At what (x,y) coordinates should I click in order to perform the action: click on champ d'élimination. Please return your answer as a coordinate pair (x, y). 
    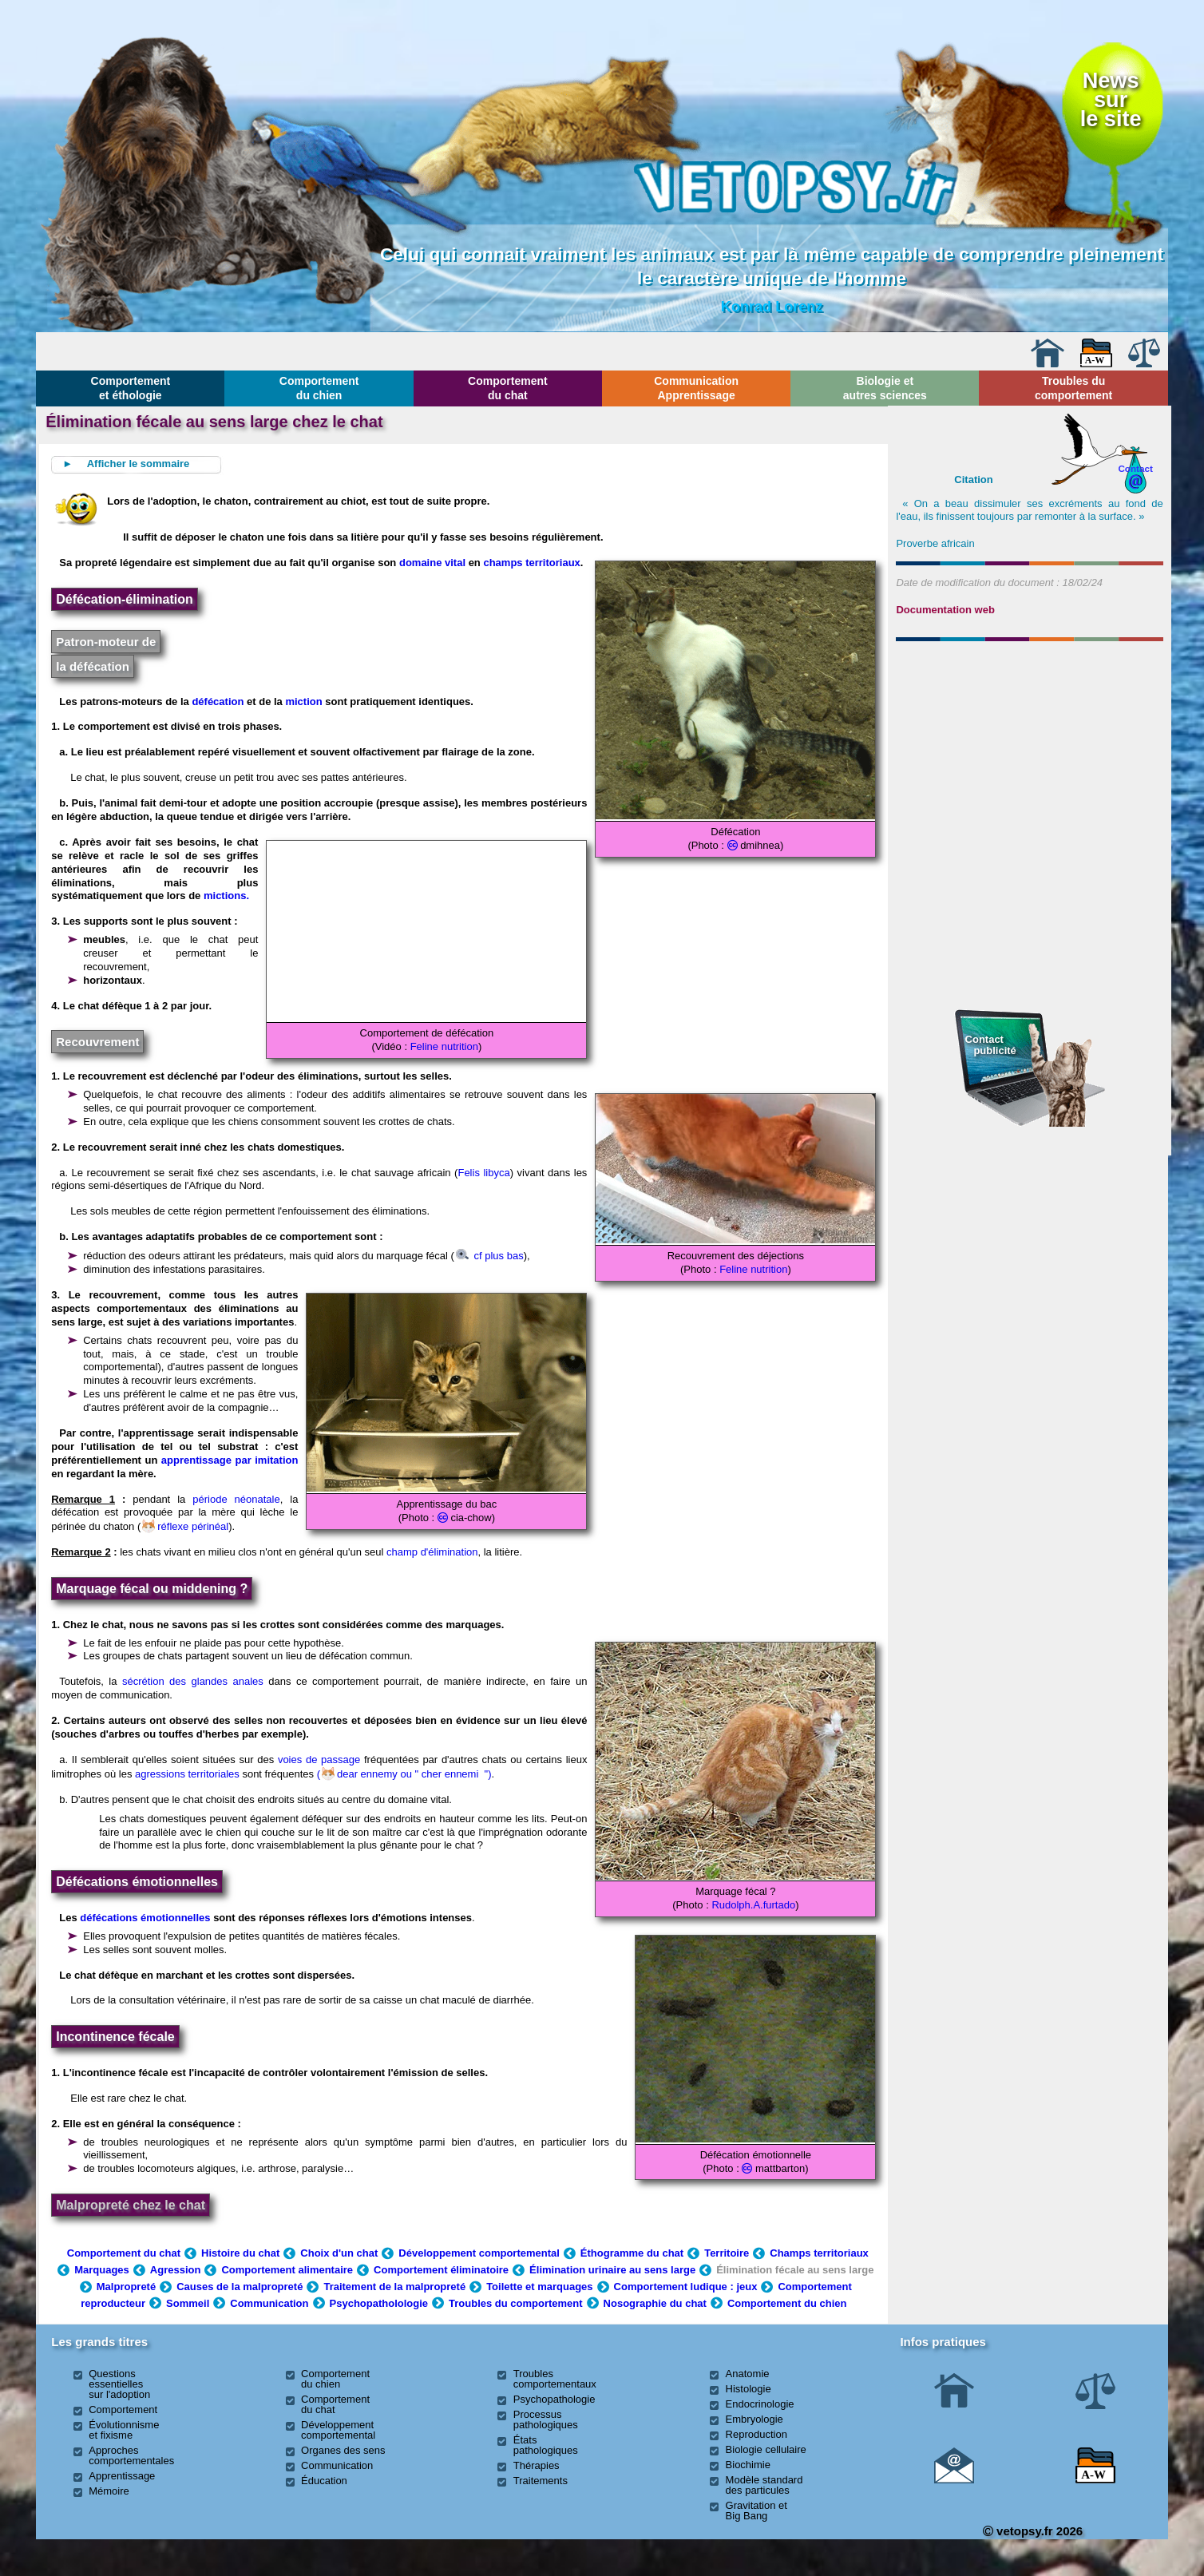
    Looking at the image, I should click on (432, 1552).